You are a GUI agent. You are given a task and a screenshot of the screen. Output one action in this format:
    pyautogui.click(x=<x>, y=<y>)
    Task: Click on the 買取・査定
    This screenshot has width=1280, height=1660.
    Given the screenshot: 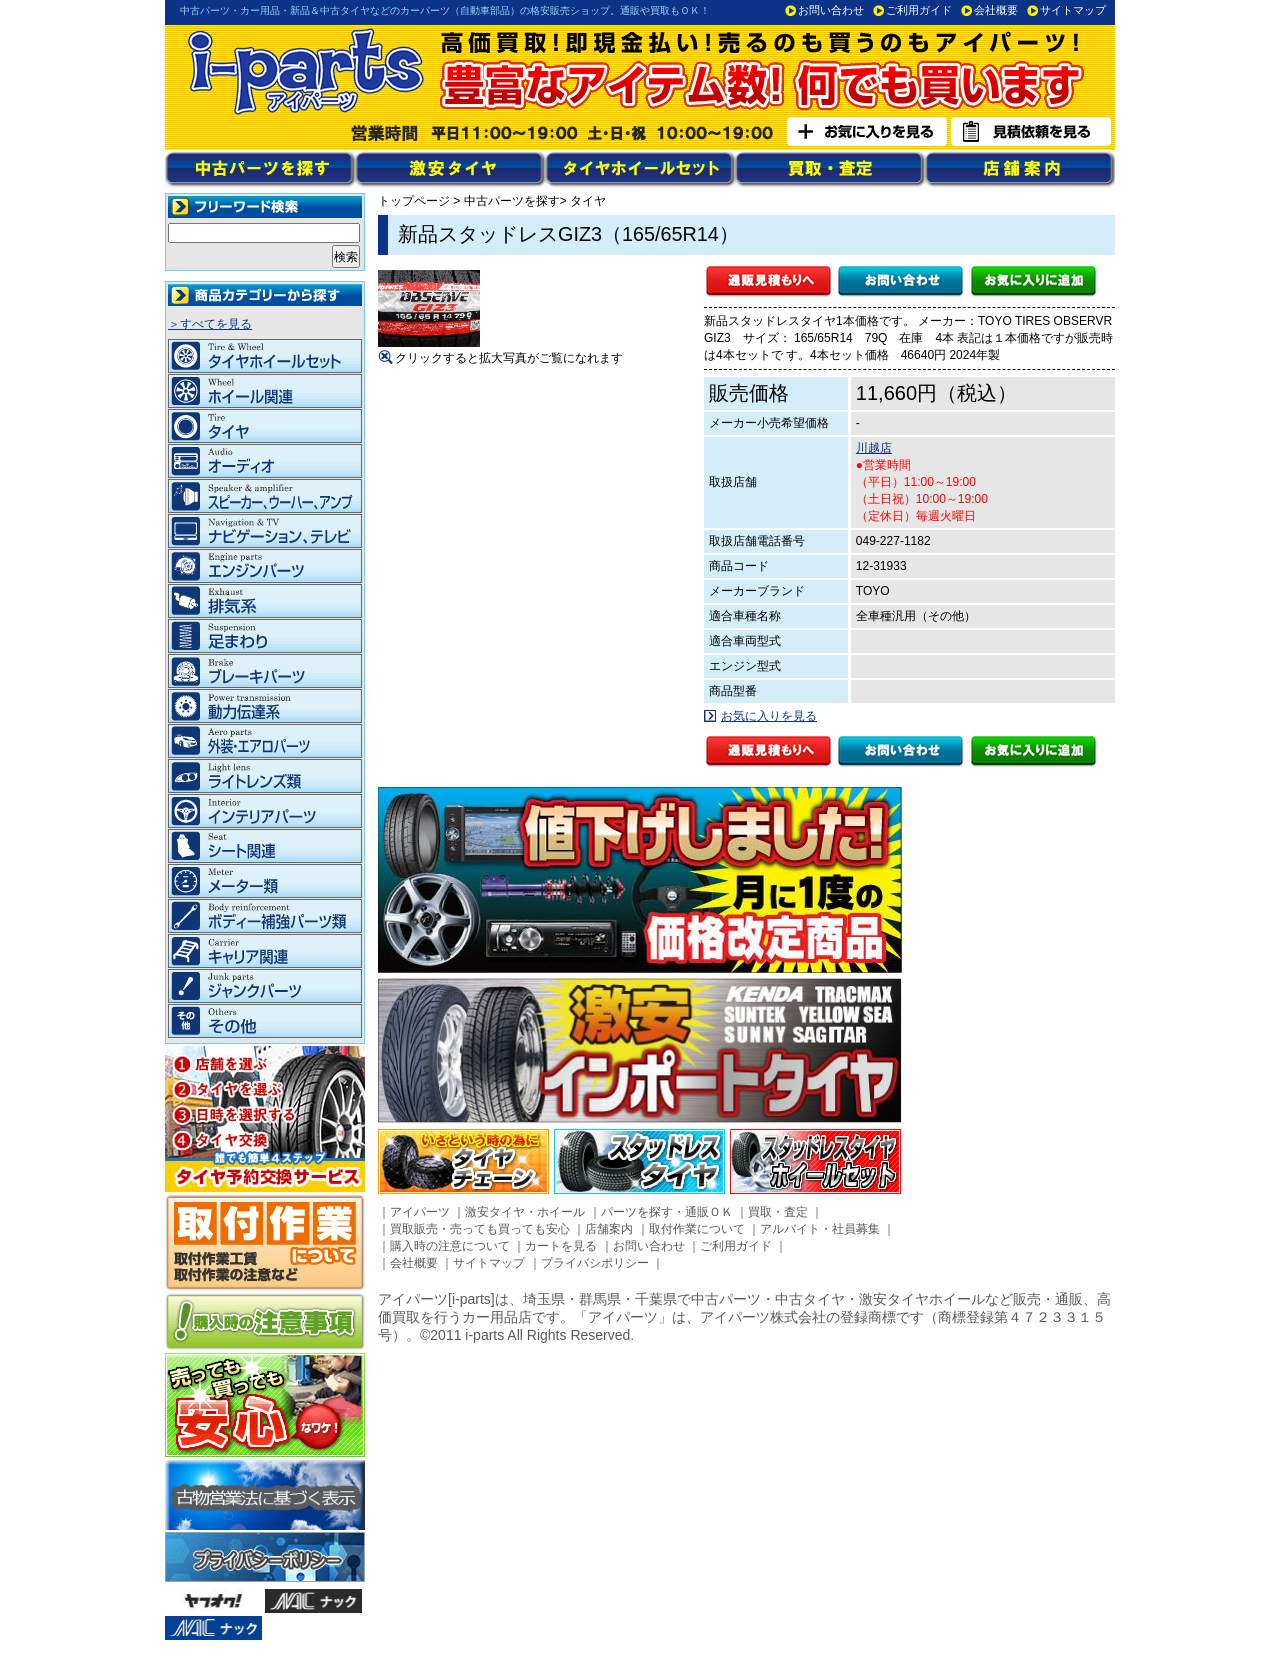 What is the action you would take?
    pyautogui.click(x=778, y=1212)
    